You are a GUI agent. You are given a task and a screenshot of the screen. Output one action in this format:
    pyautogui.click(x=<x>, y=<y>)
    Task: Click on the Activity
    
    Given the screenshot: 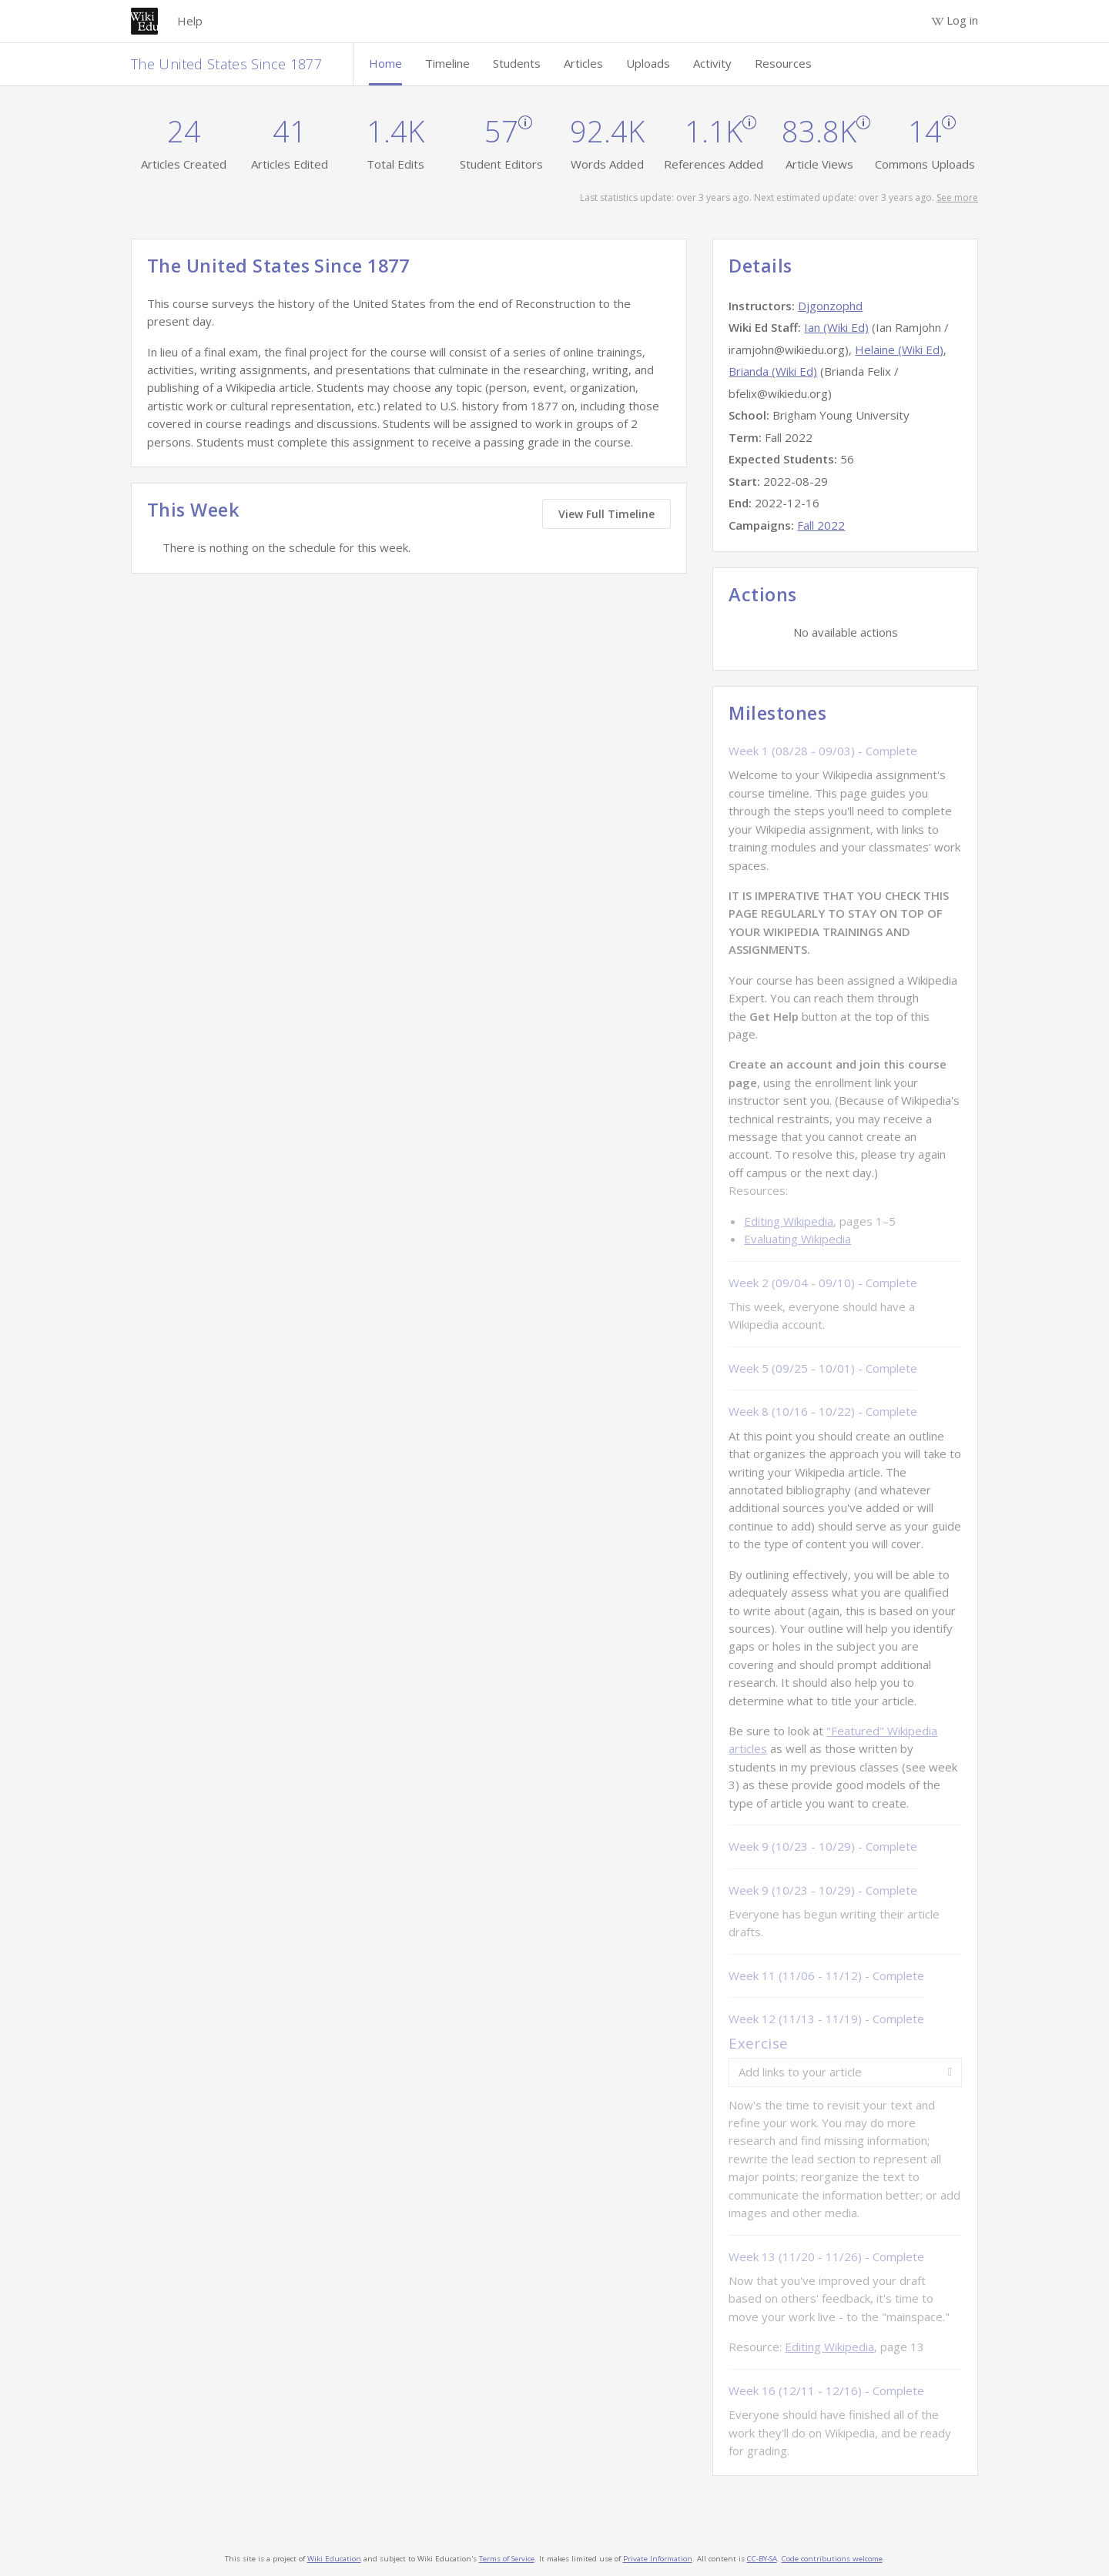 What is the action you would take?
    pyautogui.click(x=712, y=63)
    